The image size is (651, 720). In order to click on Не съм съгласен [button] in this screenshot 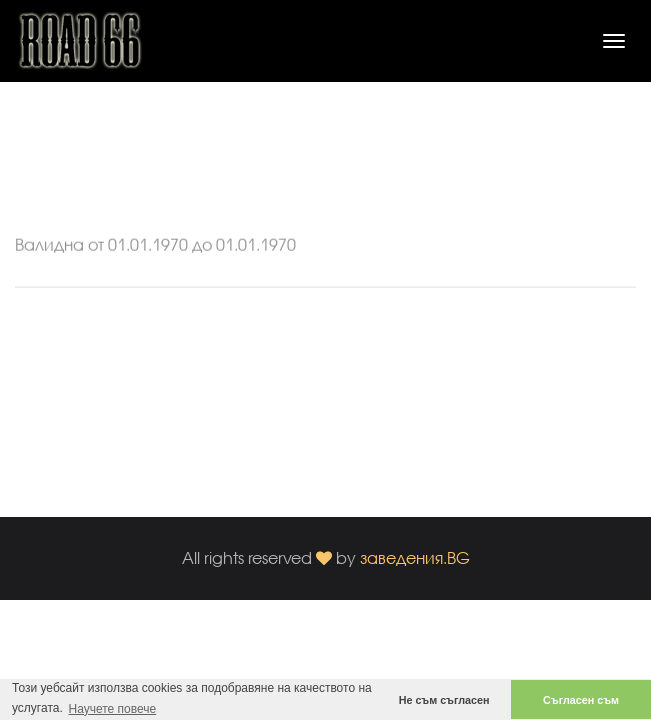, I will do `click(444, 700)`.